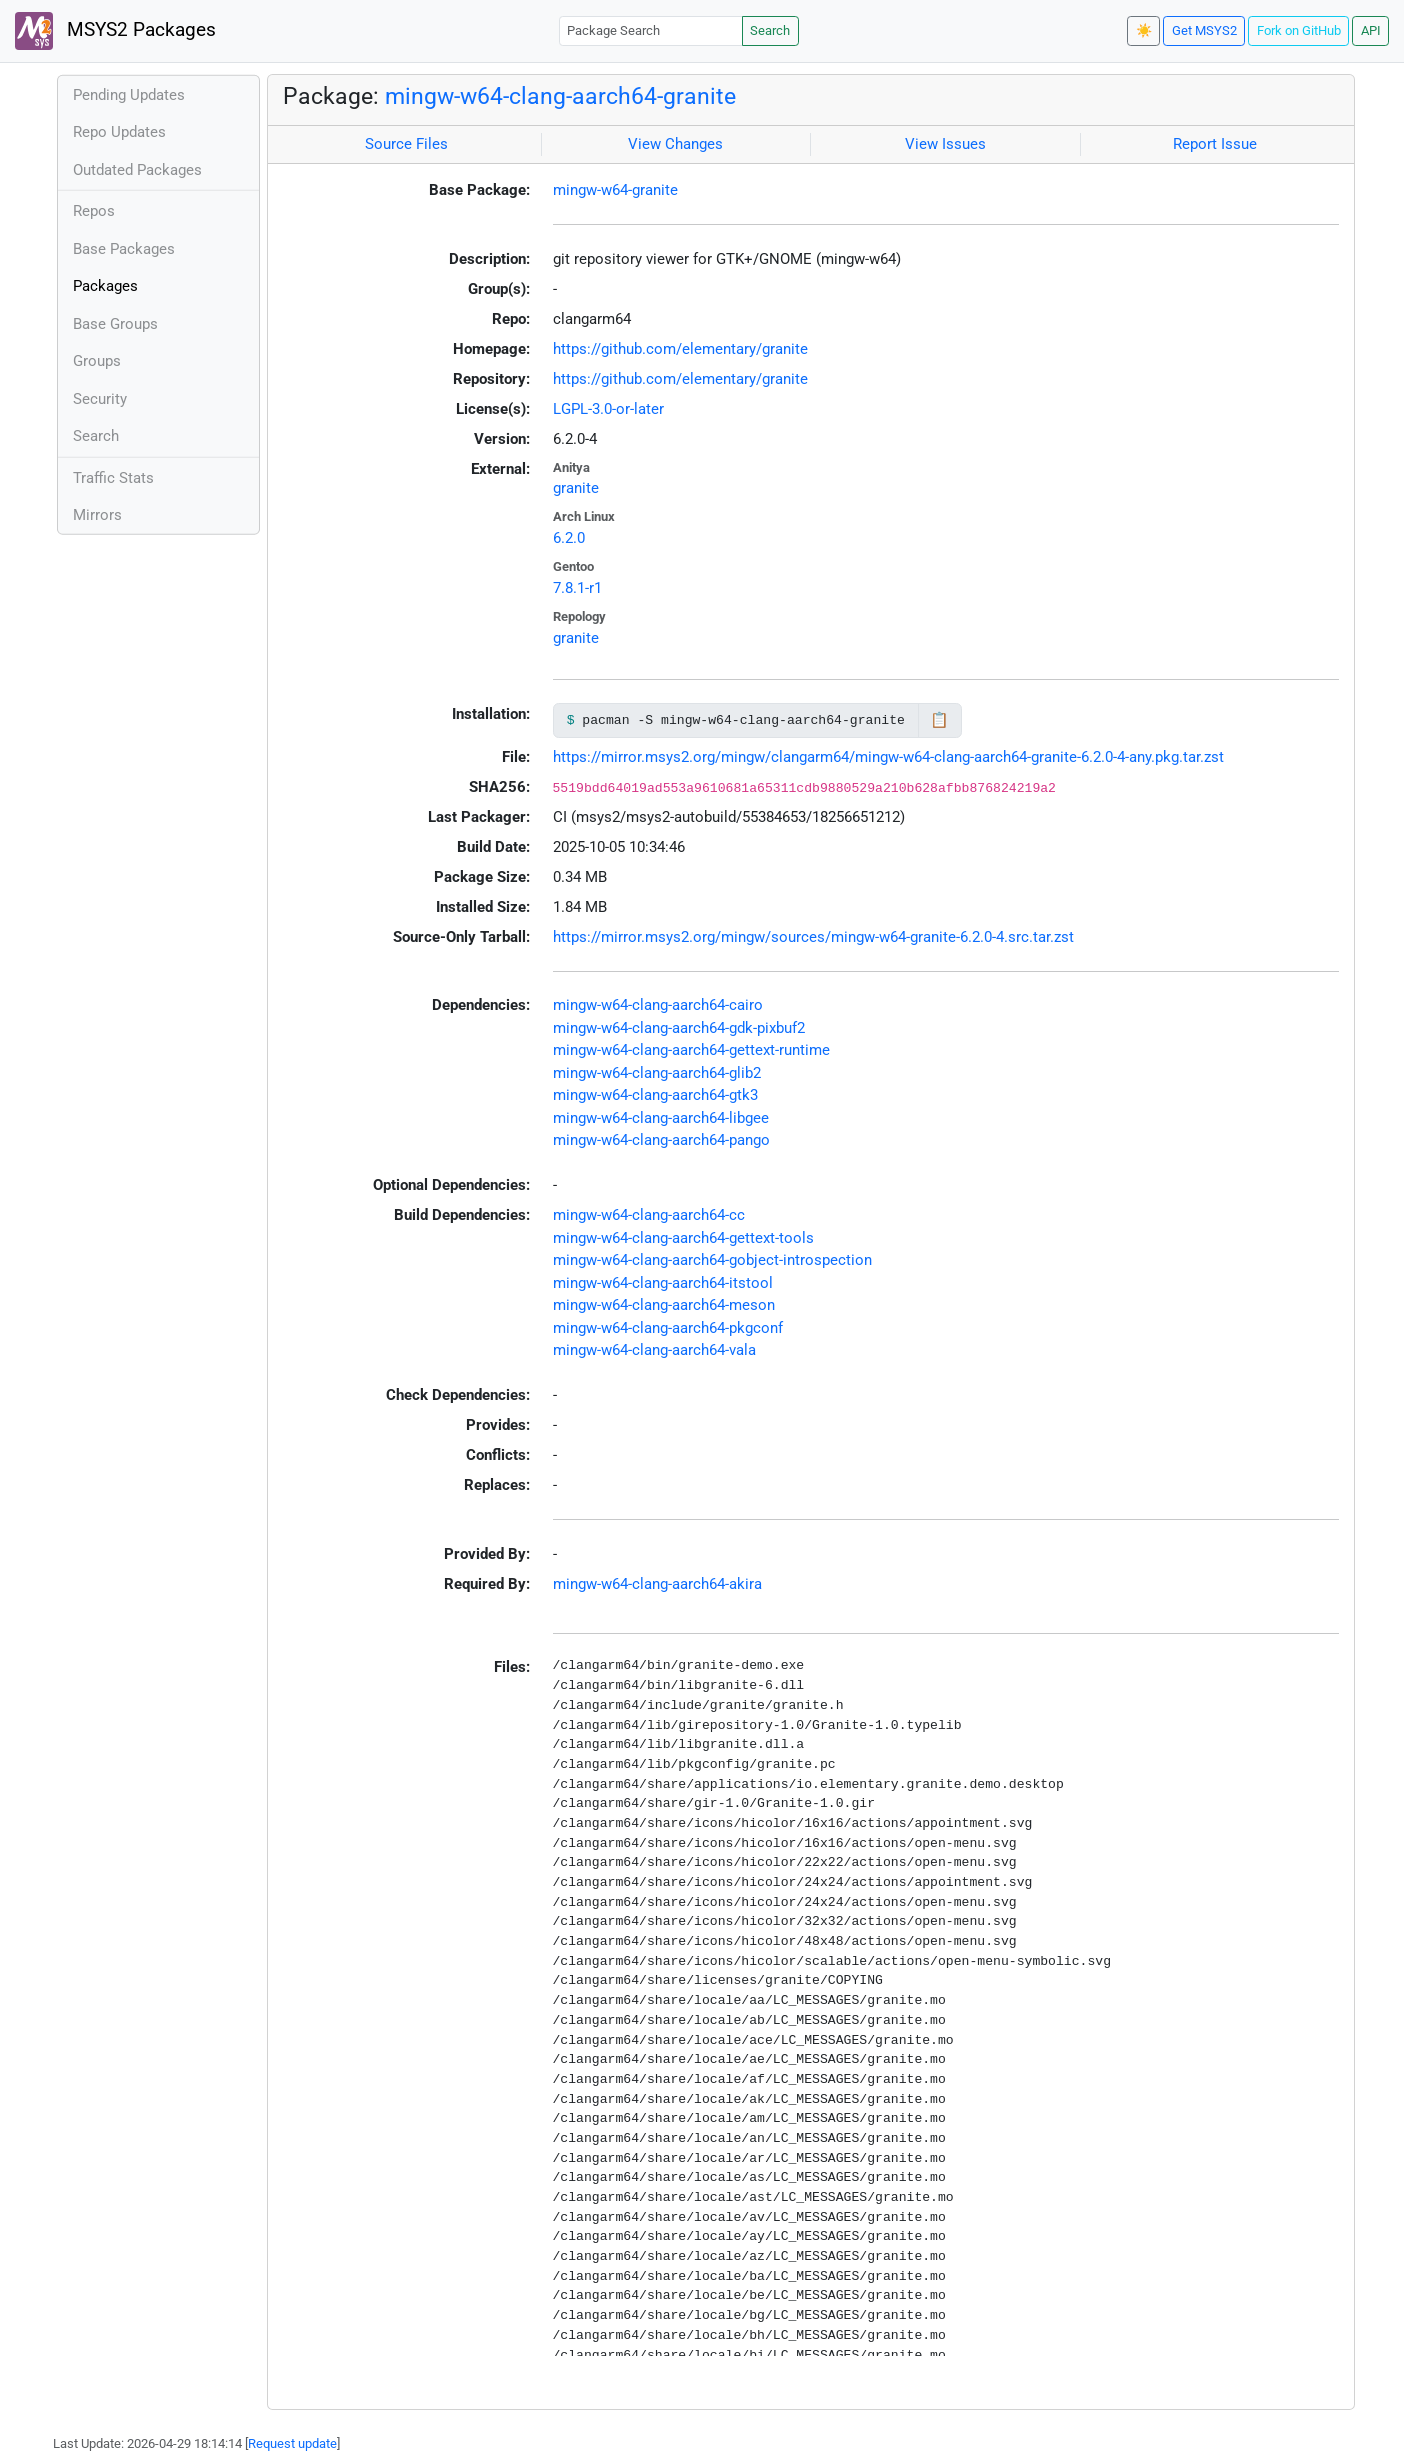 Image resolution: width=1404 pixels, height=2455 pixels. I want to click on mingw-w64-clang-aarch64-cairo, so click(658, 1005).